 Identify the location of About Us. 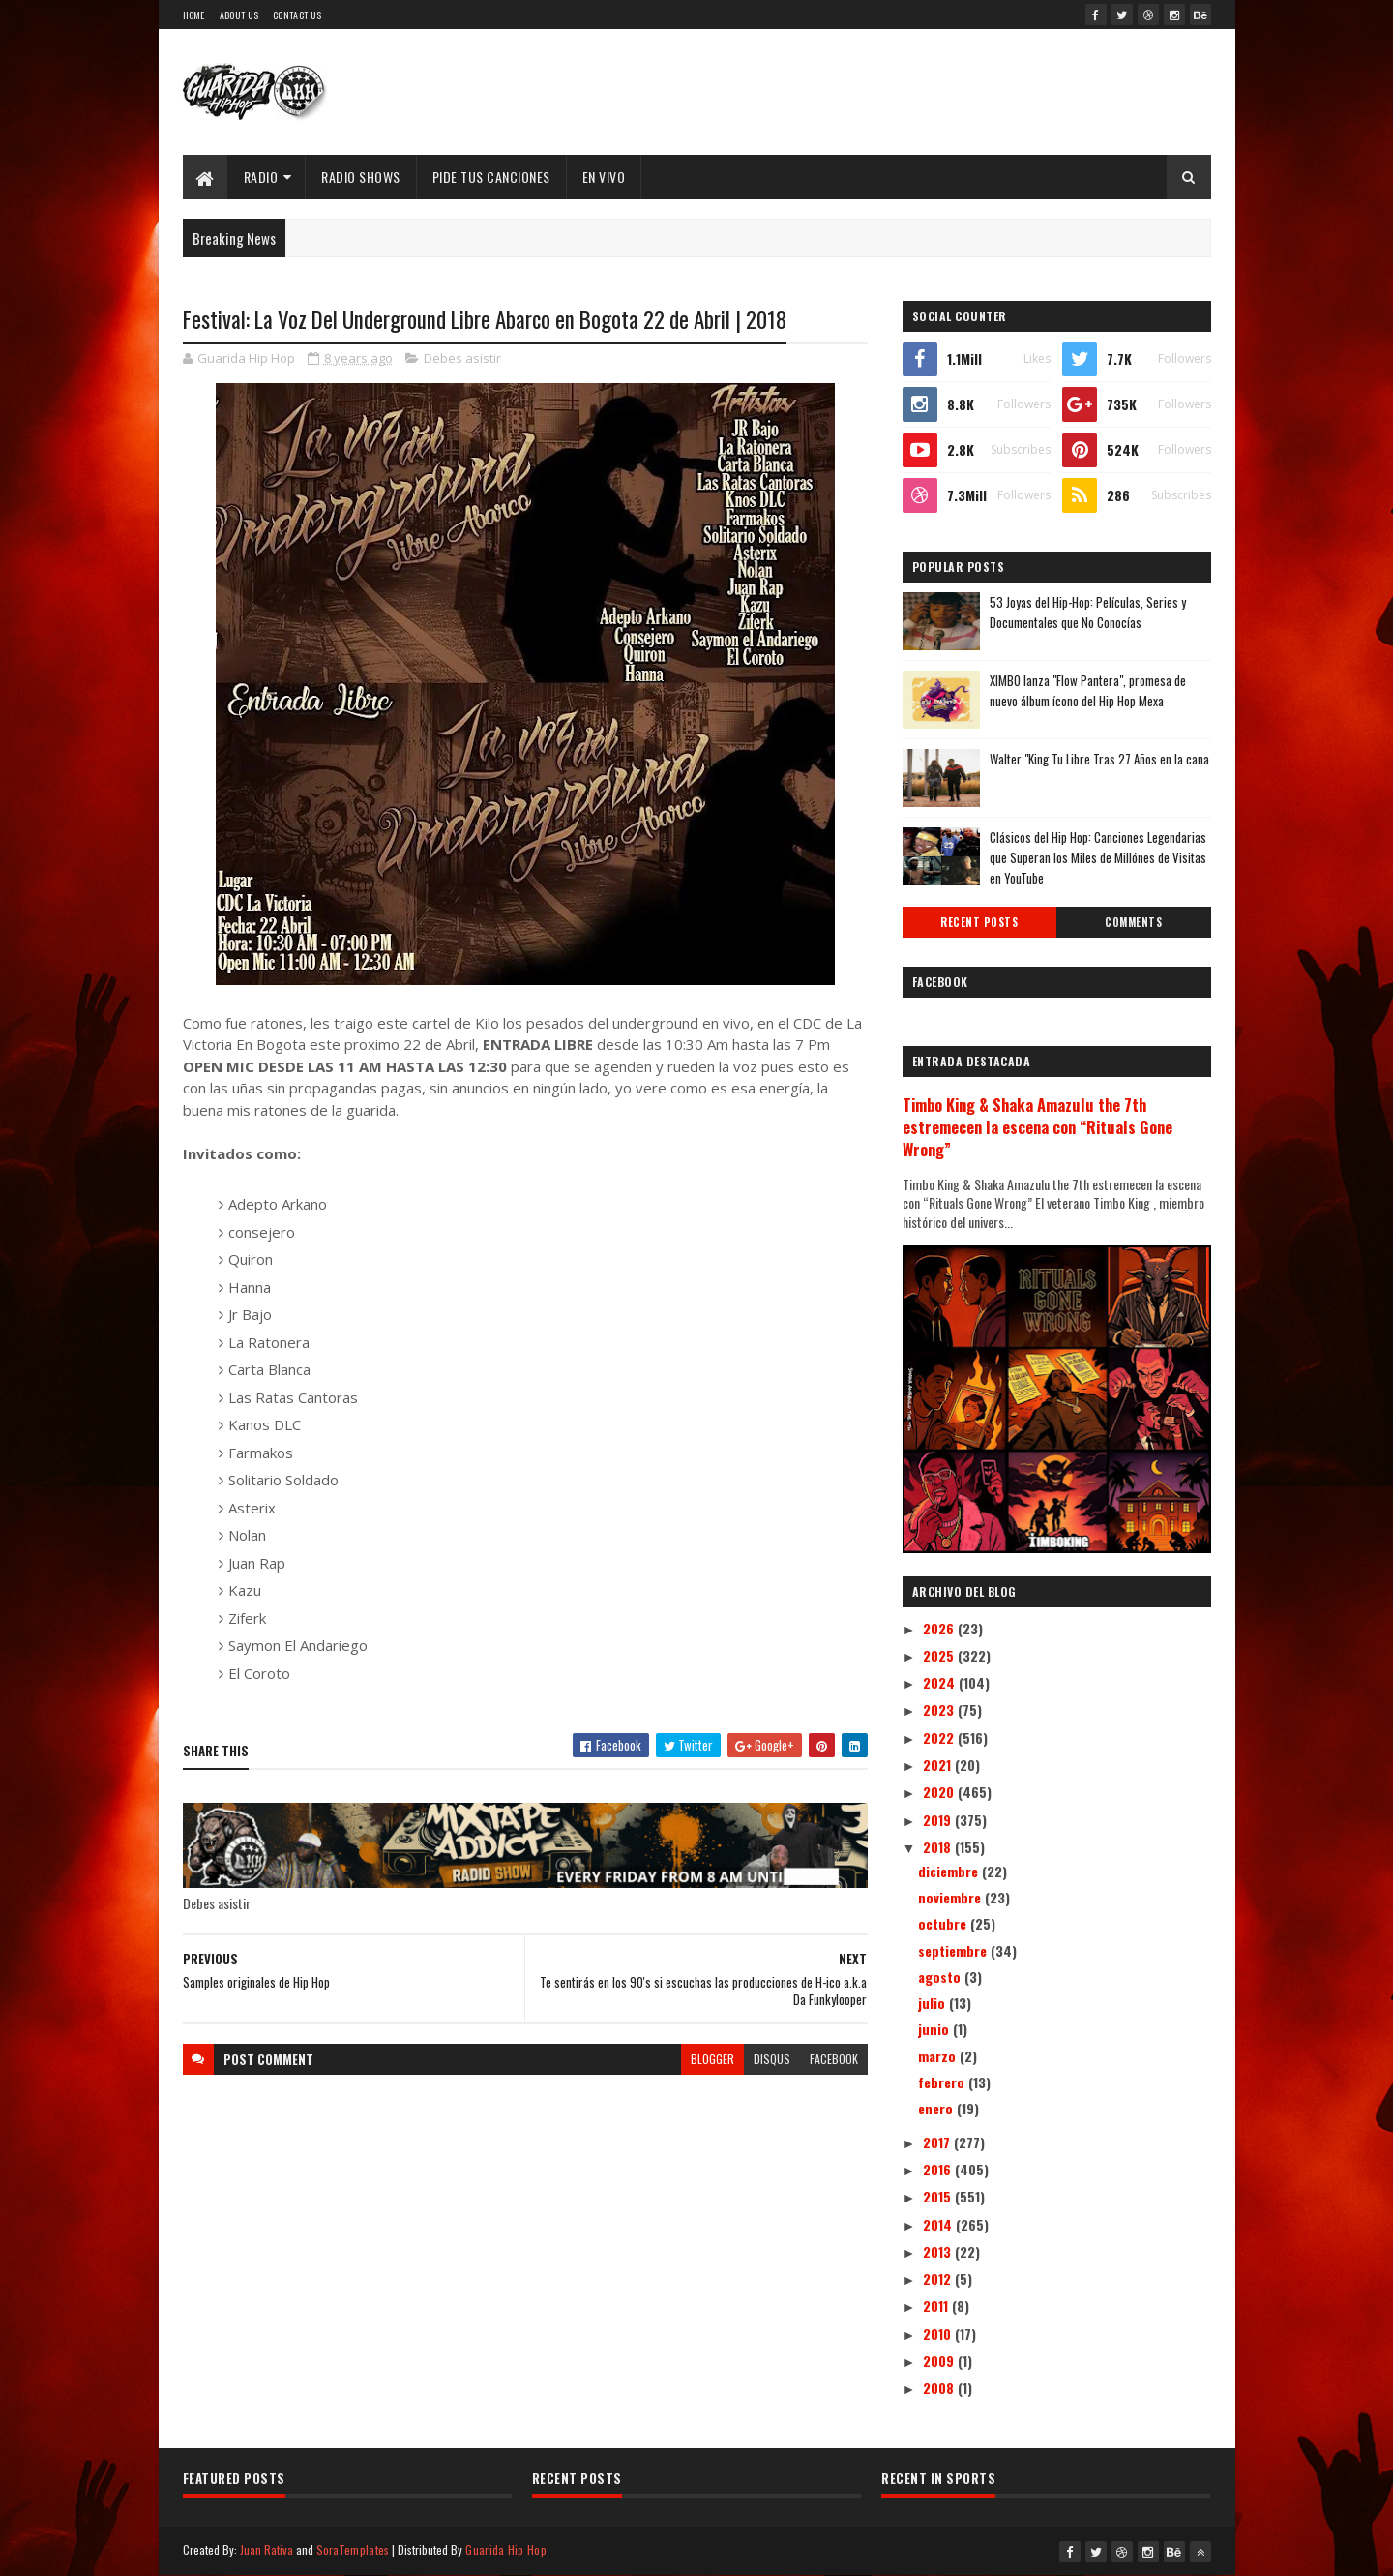
(239, 15).